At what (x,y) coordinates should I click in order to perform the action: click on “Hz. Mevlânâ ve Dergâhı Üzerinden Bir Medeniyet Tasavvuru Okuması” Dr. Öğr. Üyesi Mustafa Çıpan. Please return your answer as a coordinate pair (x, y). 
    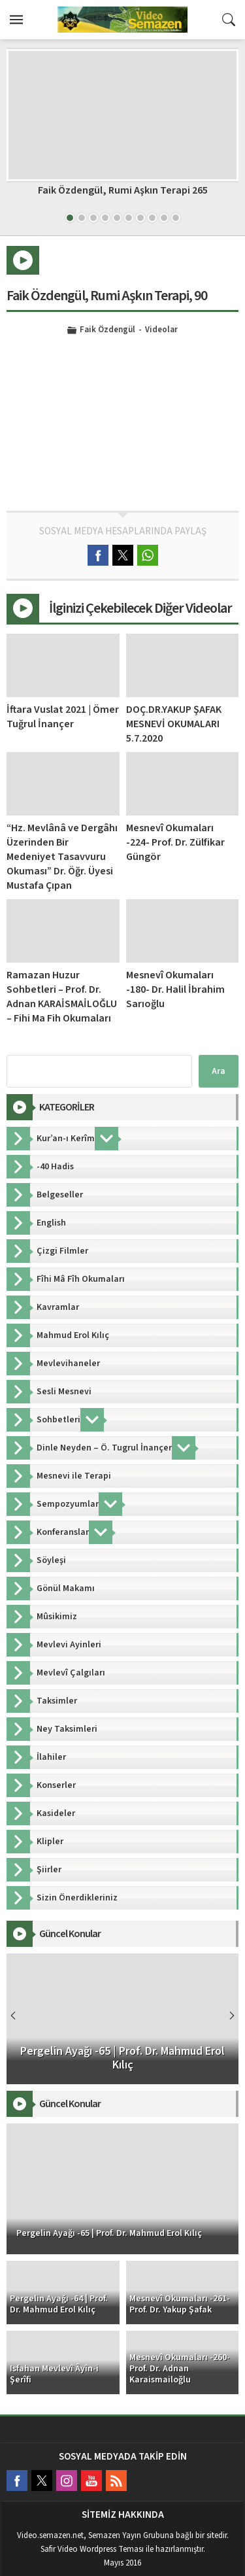
    Looking at the image, I should click on (62, 857).